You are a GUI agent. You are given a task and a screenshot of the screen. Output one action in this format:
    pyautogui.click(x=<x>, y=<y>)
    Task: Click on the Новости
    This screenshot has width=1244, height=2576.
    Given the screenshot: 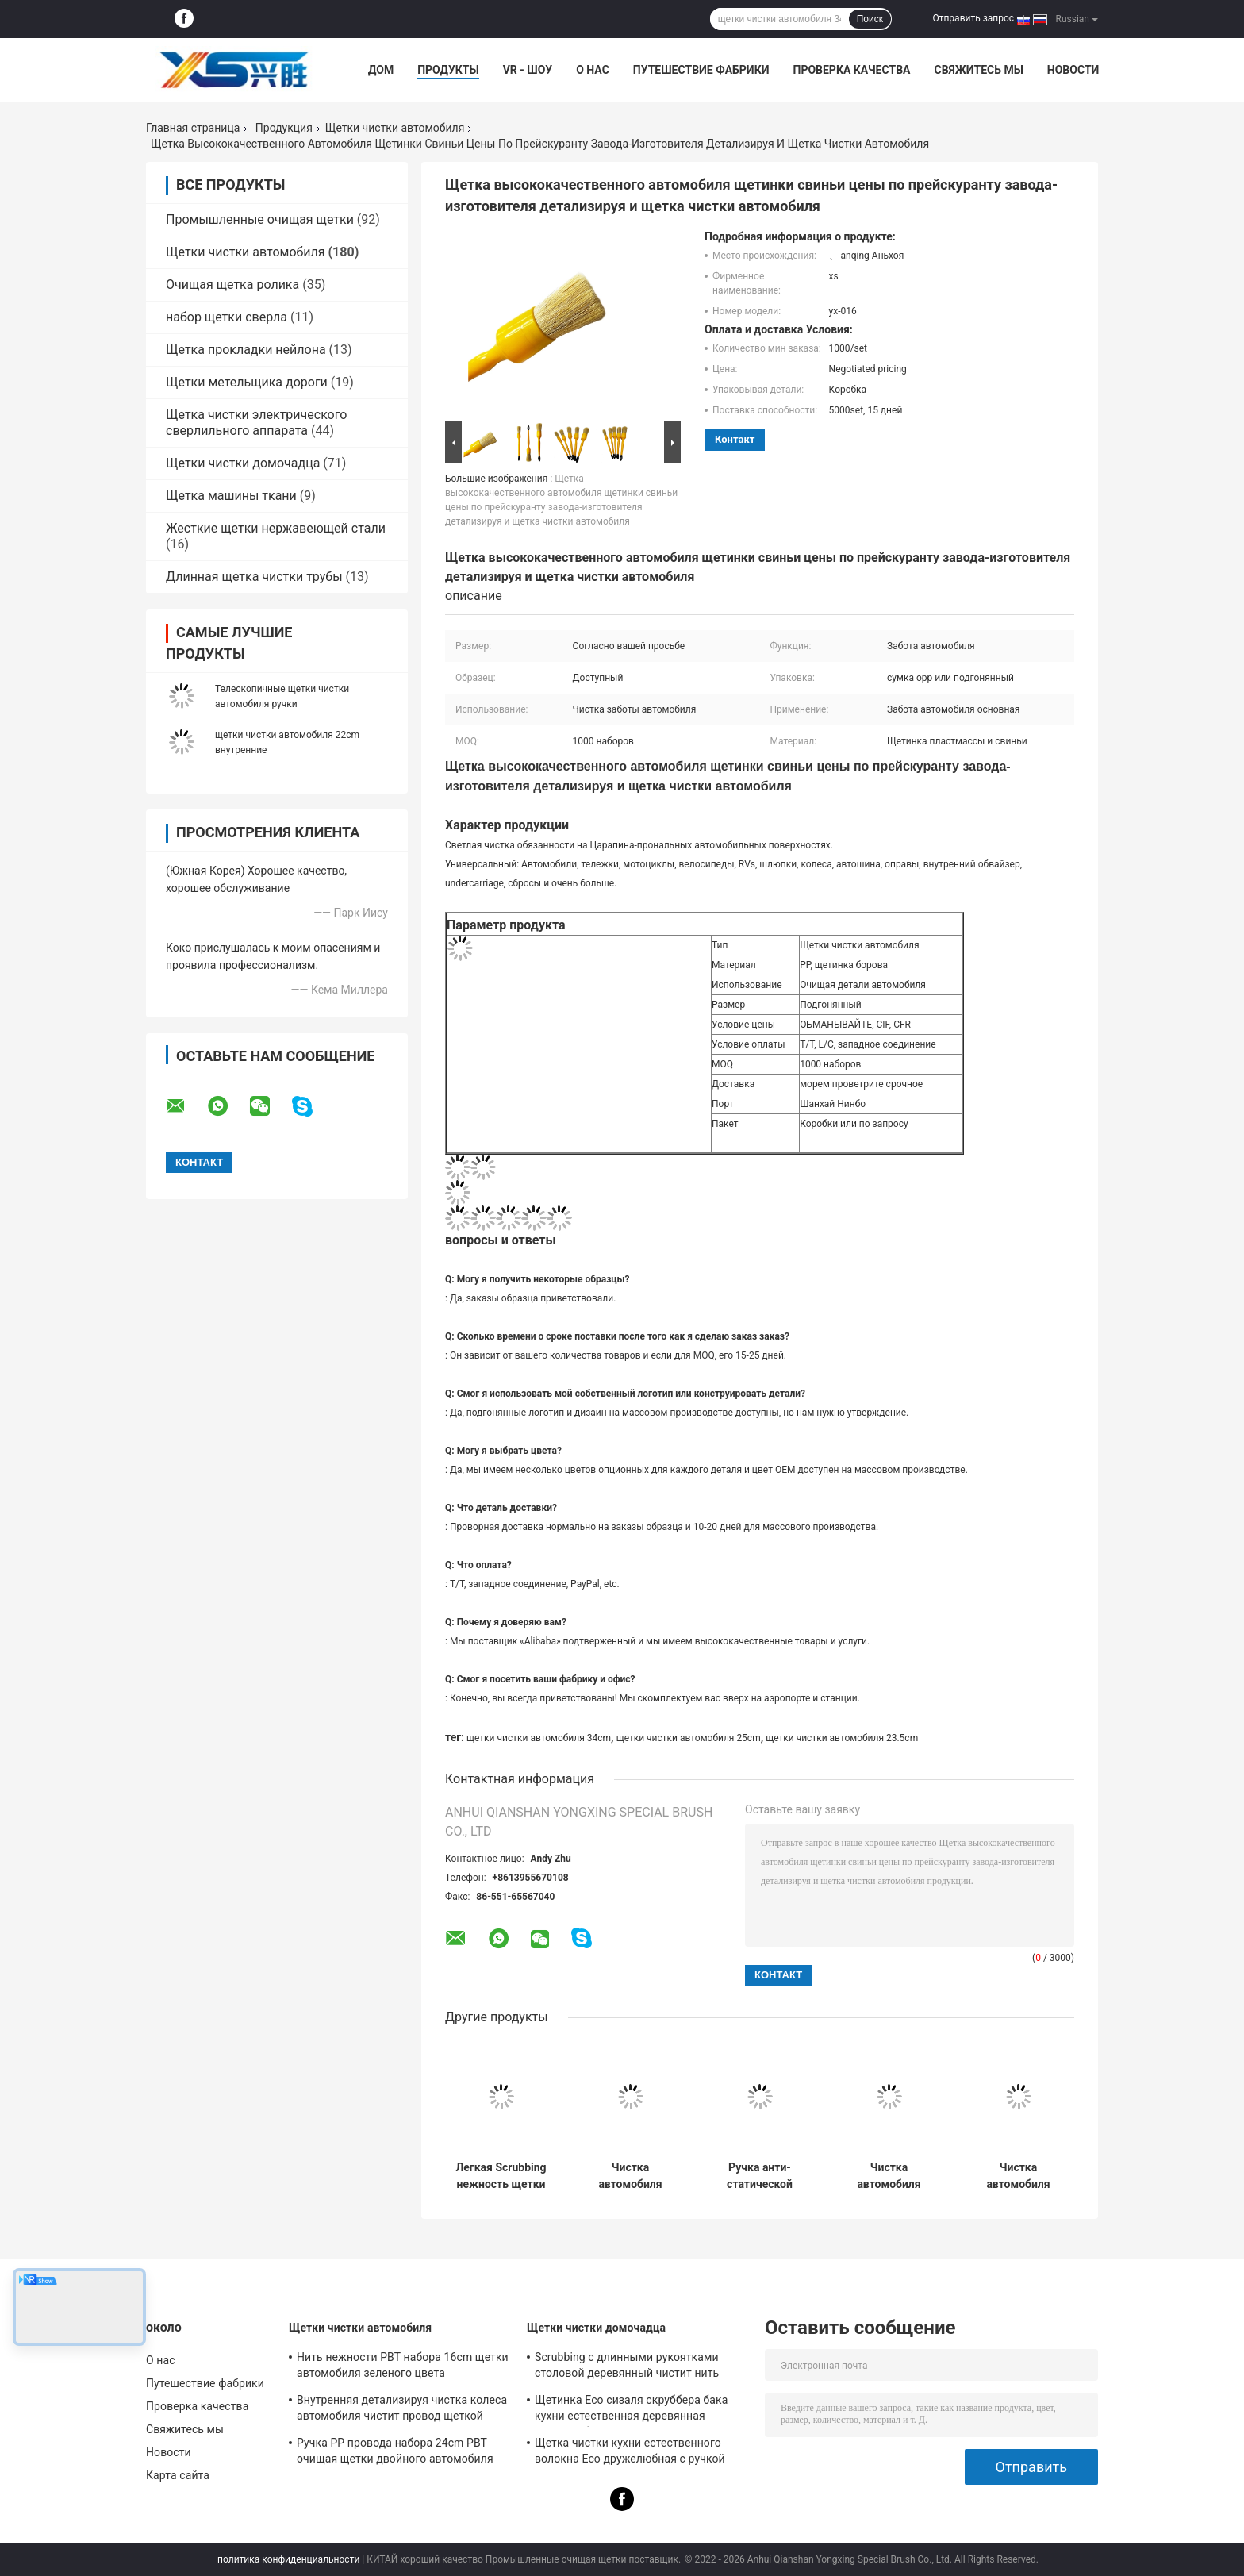 What is the action you would take?
    pyautogui.click(x=1073, y=69)
    